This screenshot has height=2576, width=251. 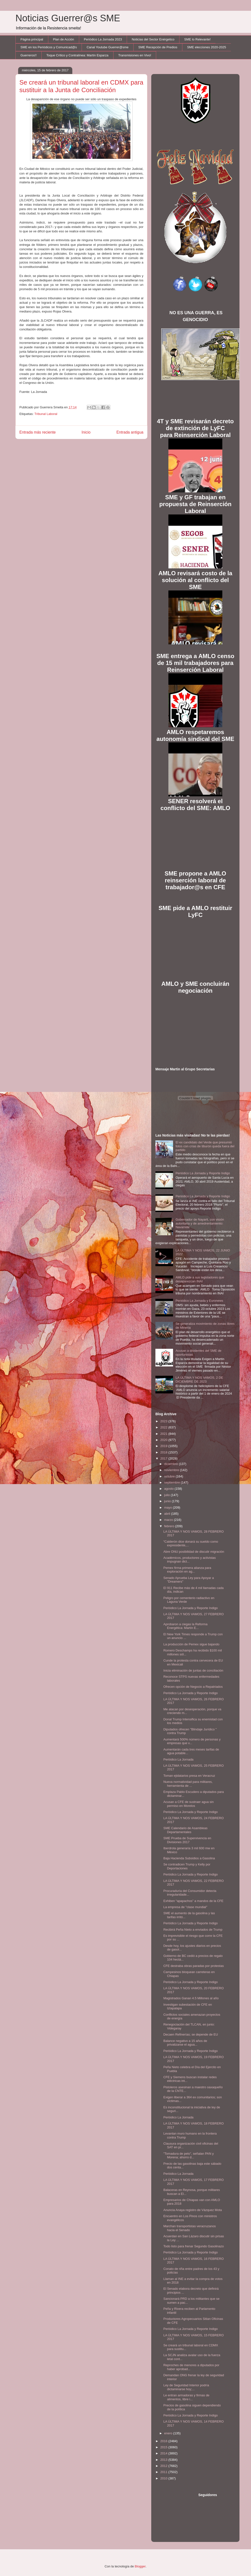 What do you see at coordinates (129, 432) in the screenshot?
I see `Entrada antigua` at bounding box center [129, 432].